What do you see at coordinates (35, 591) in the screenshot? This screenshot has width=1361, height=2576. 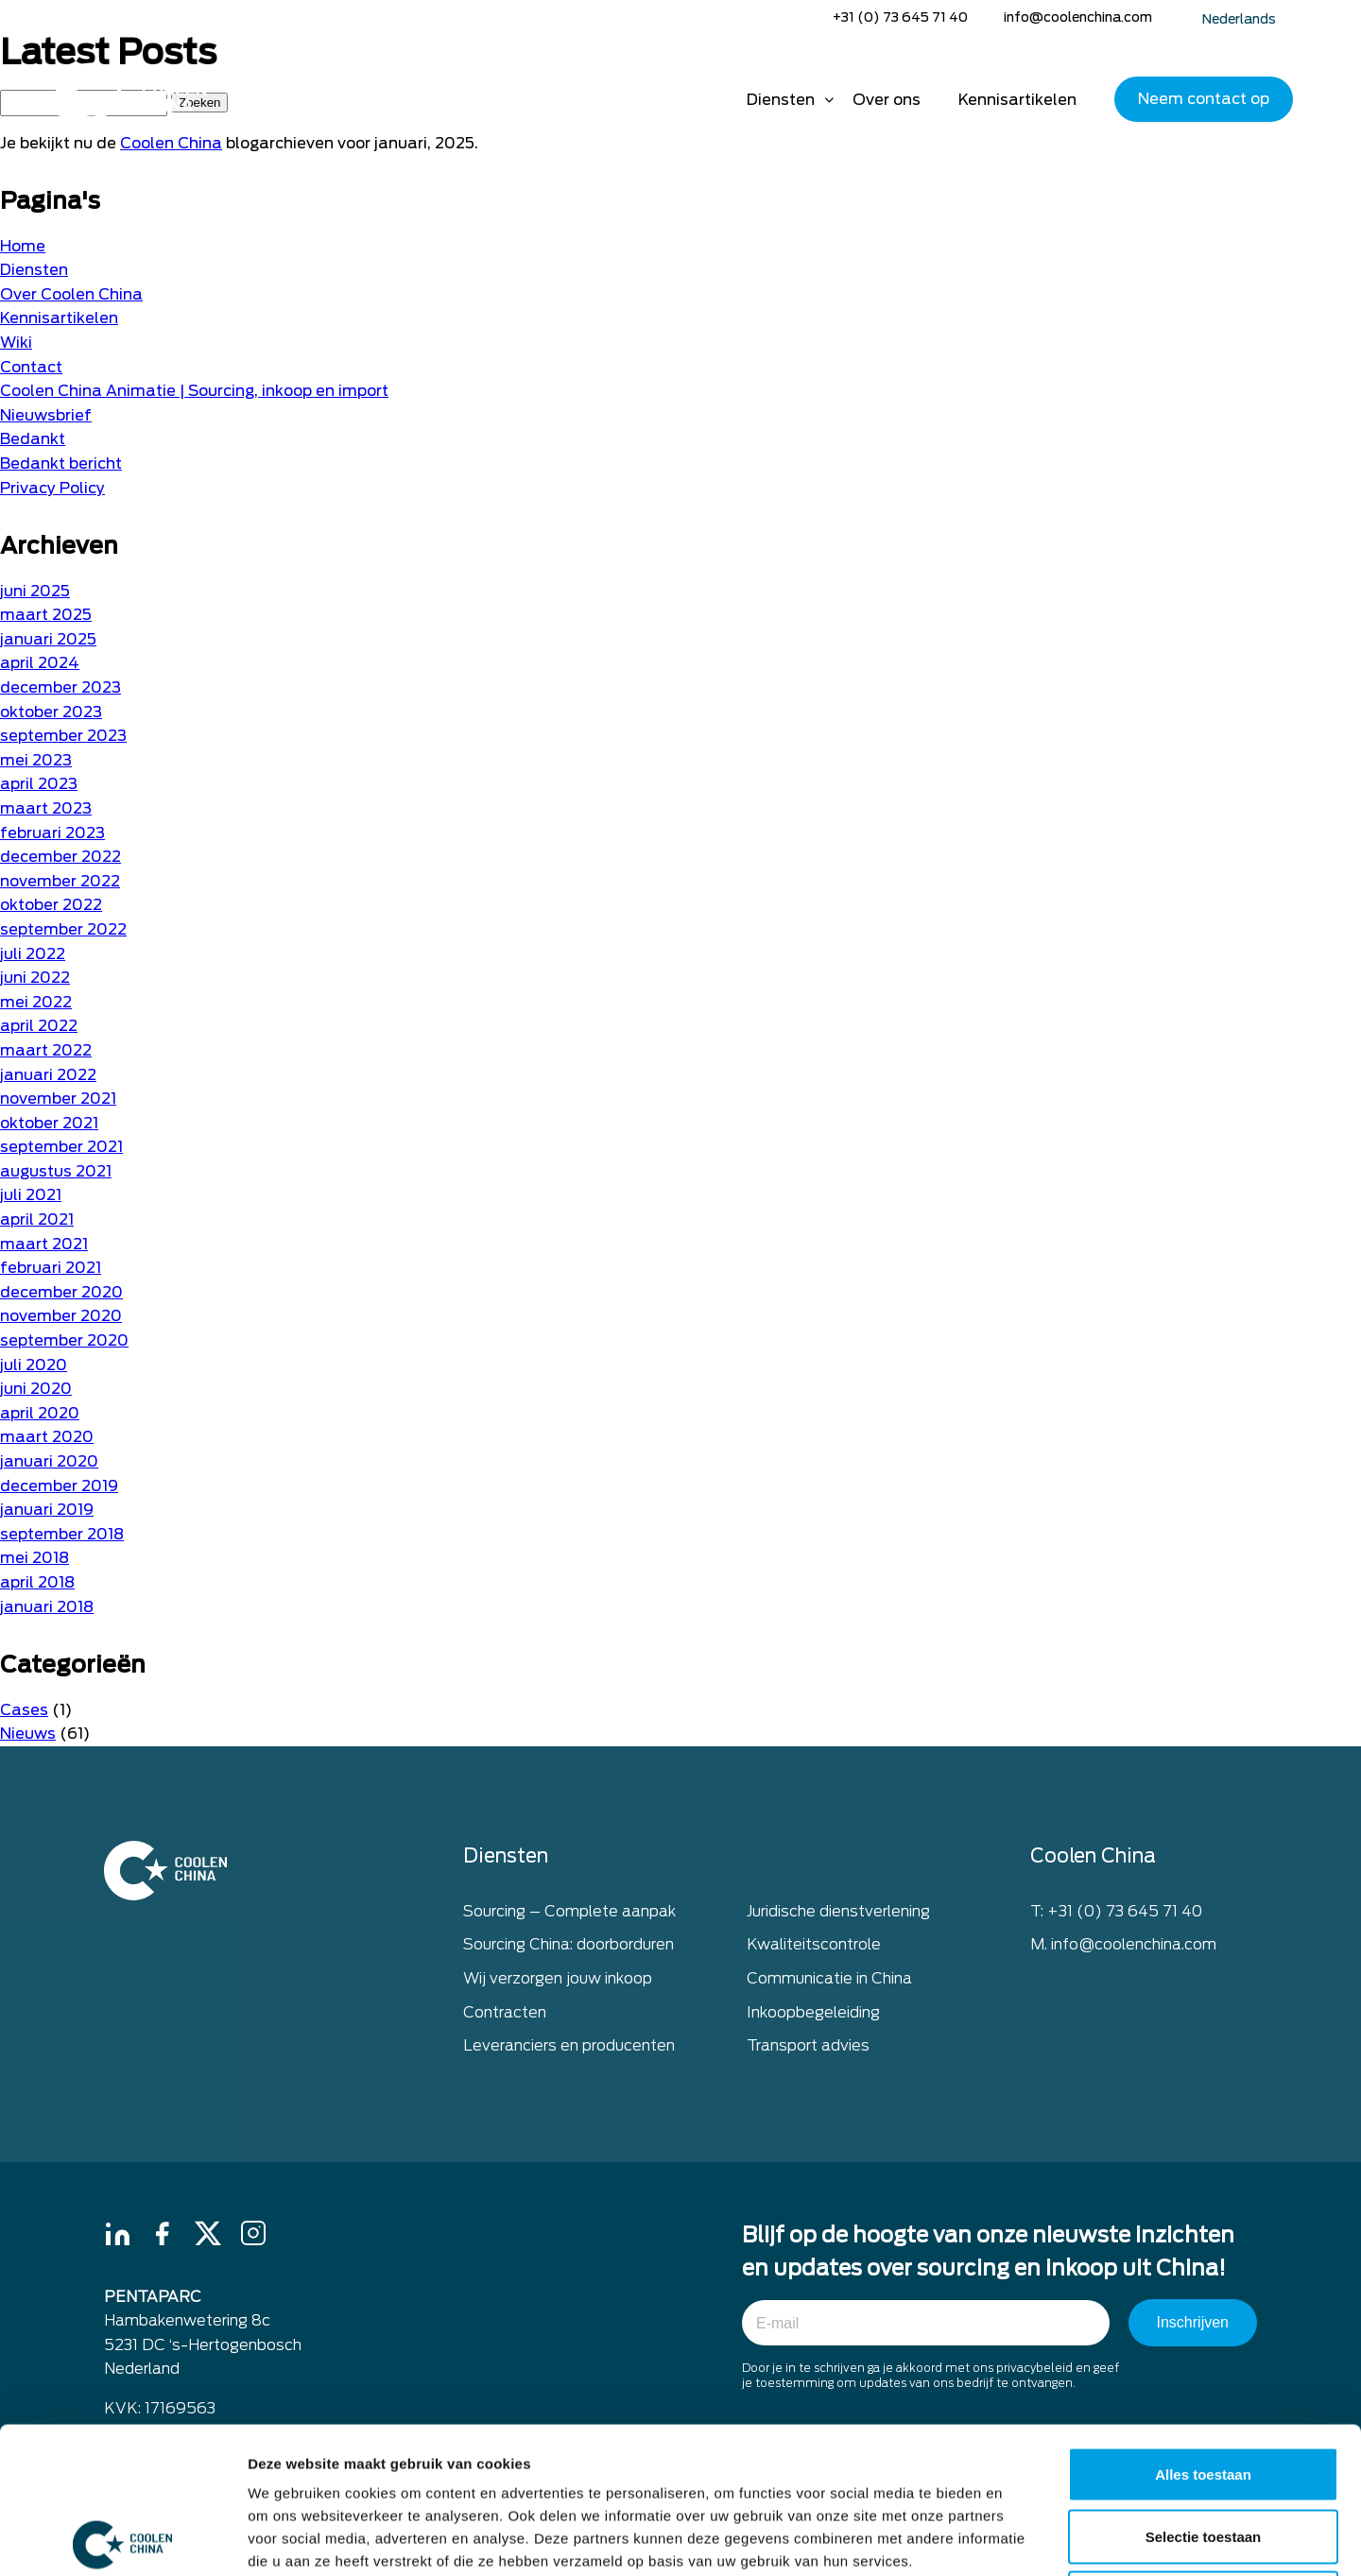 I see `juni 2025` at bounding box center [35, 591].